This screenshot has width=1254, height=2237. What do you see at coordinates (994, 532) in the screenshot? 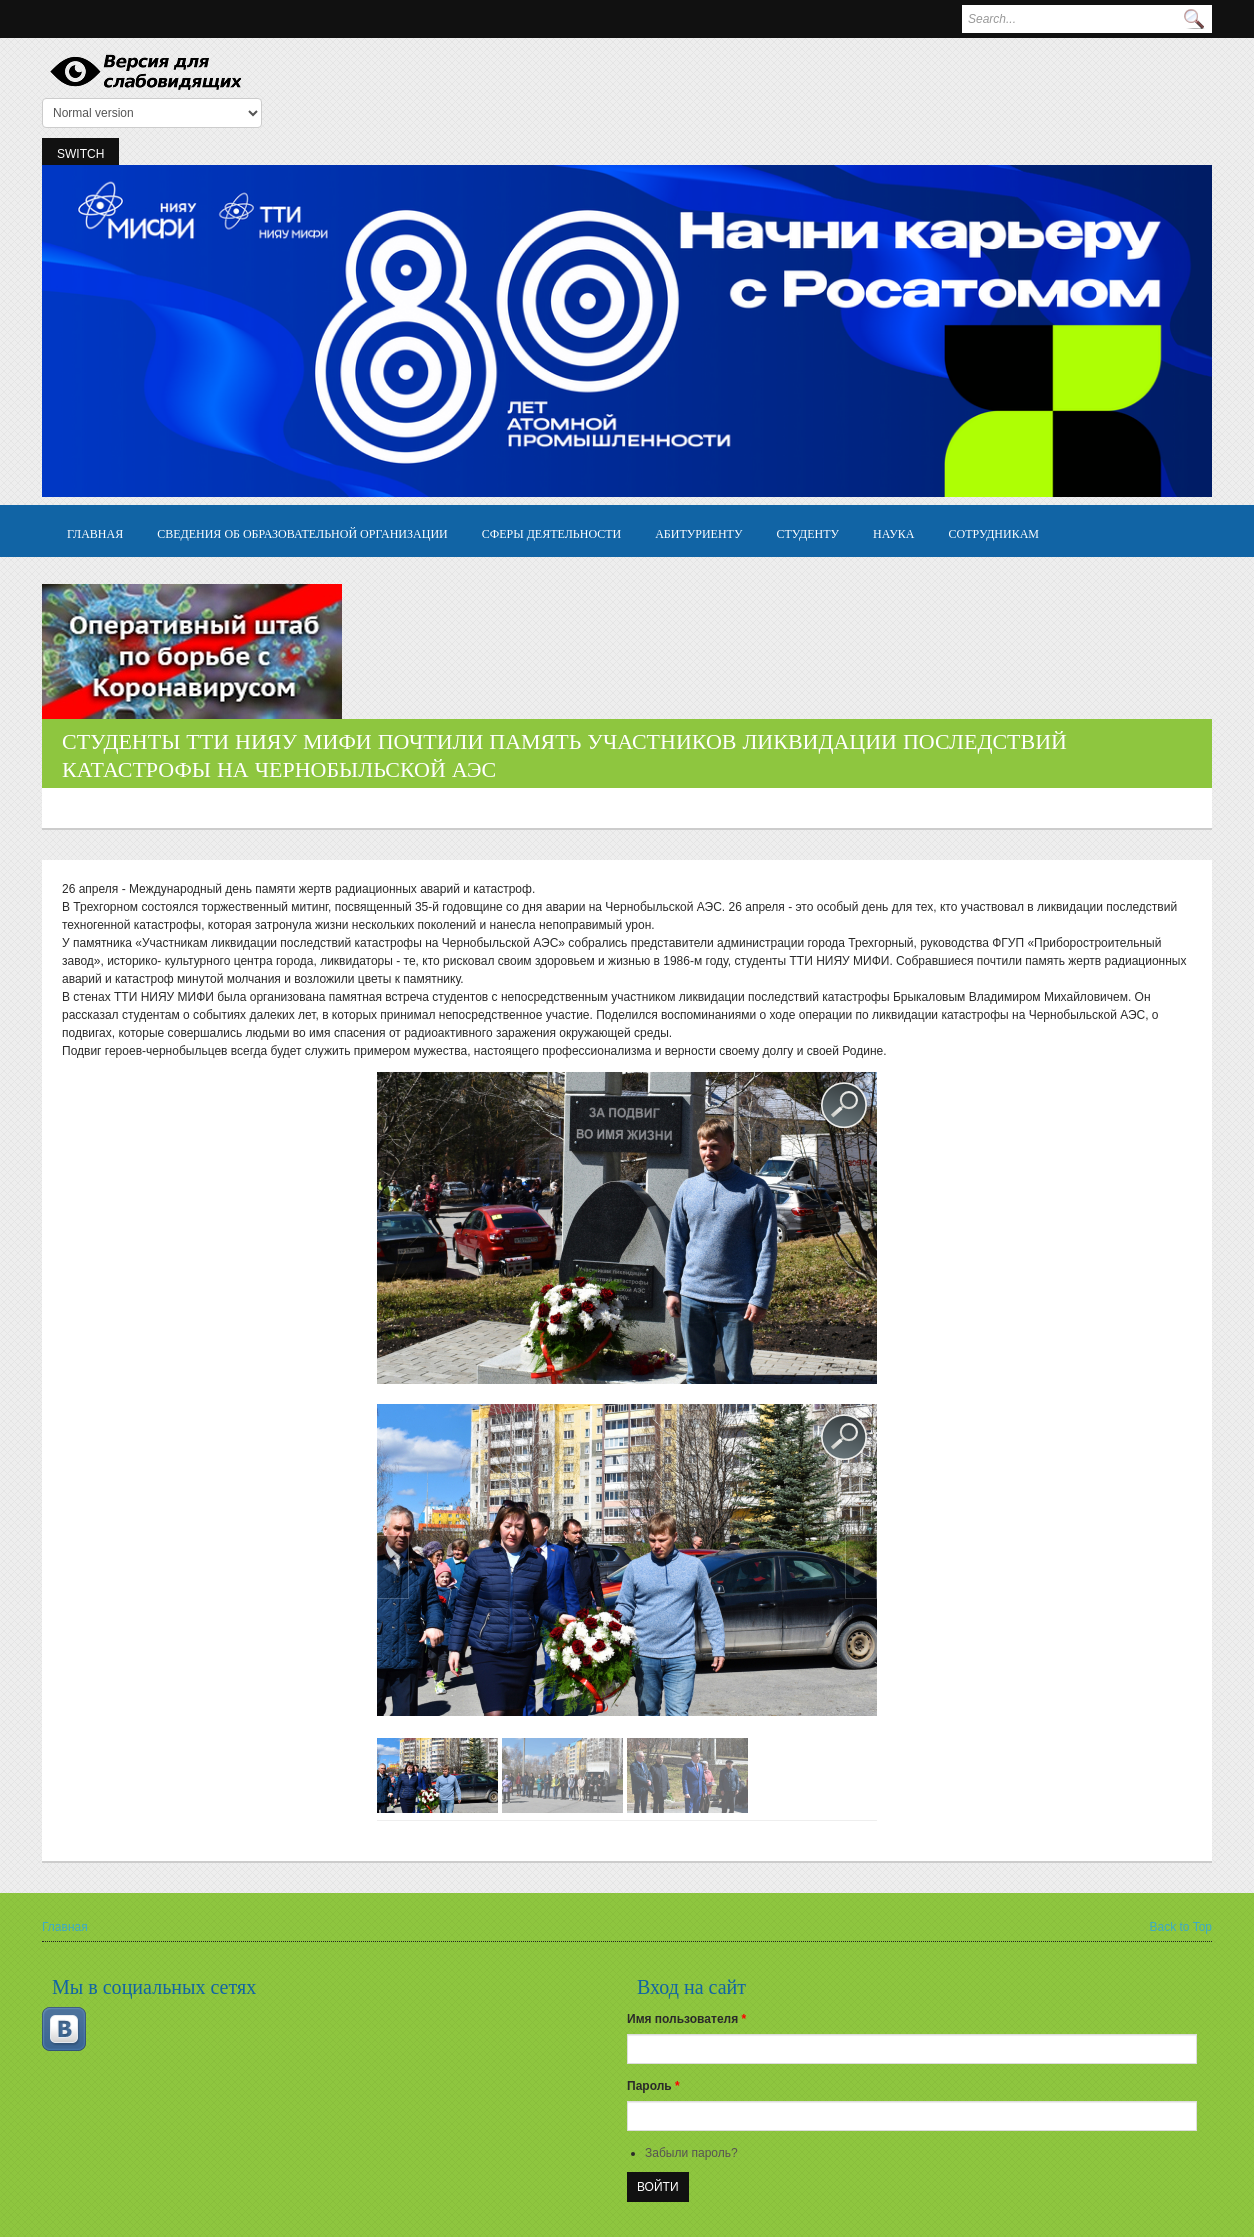
I see `Сотрудникам` at bounding box center [994, 532].